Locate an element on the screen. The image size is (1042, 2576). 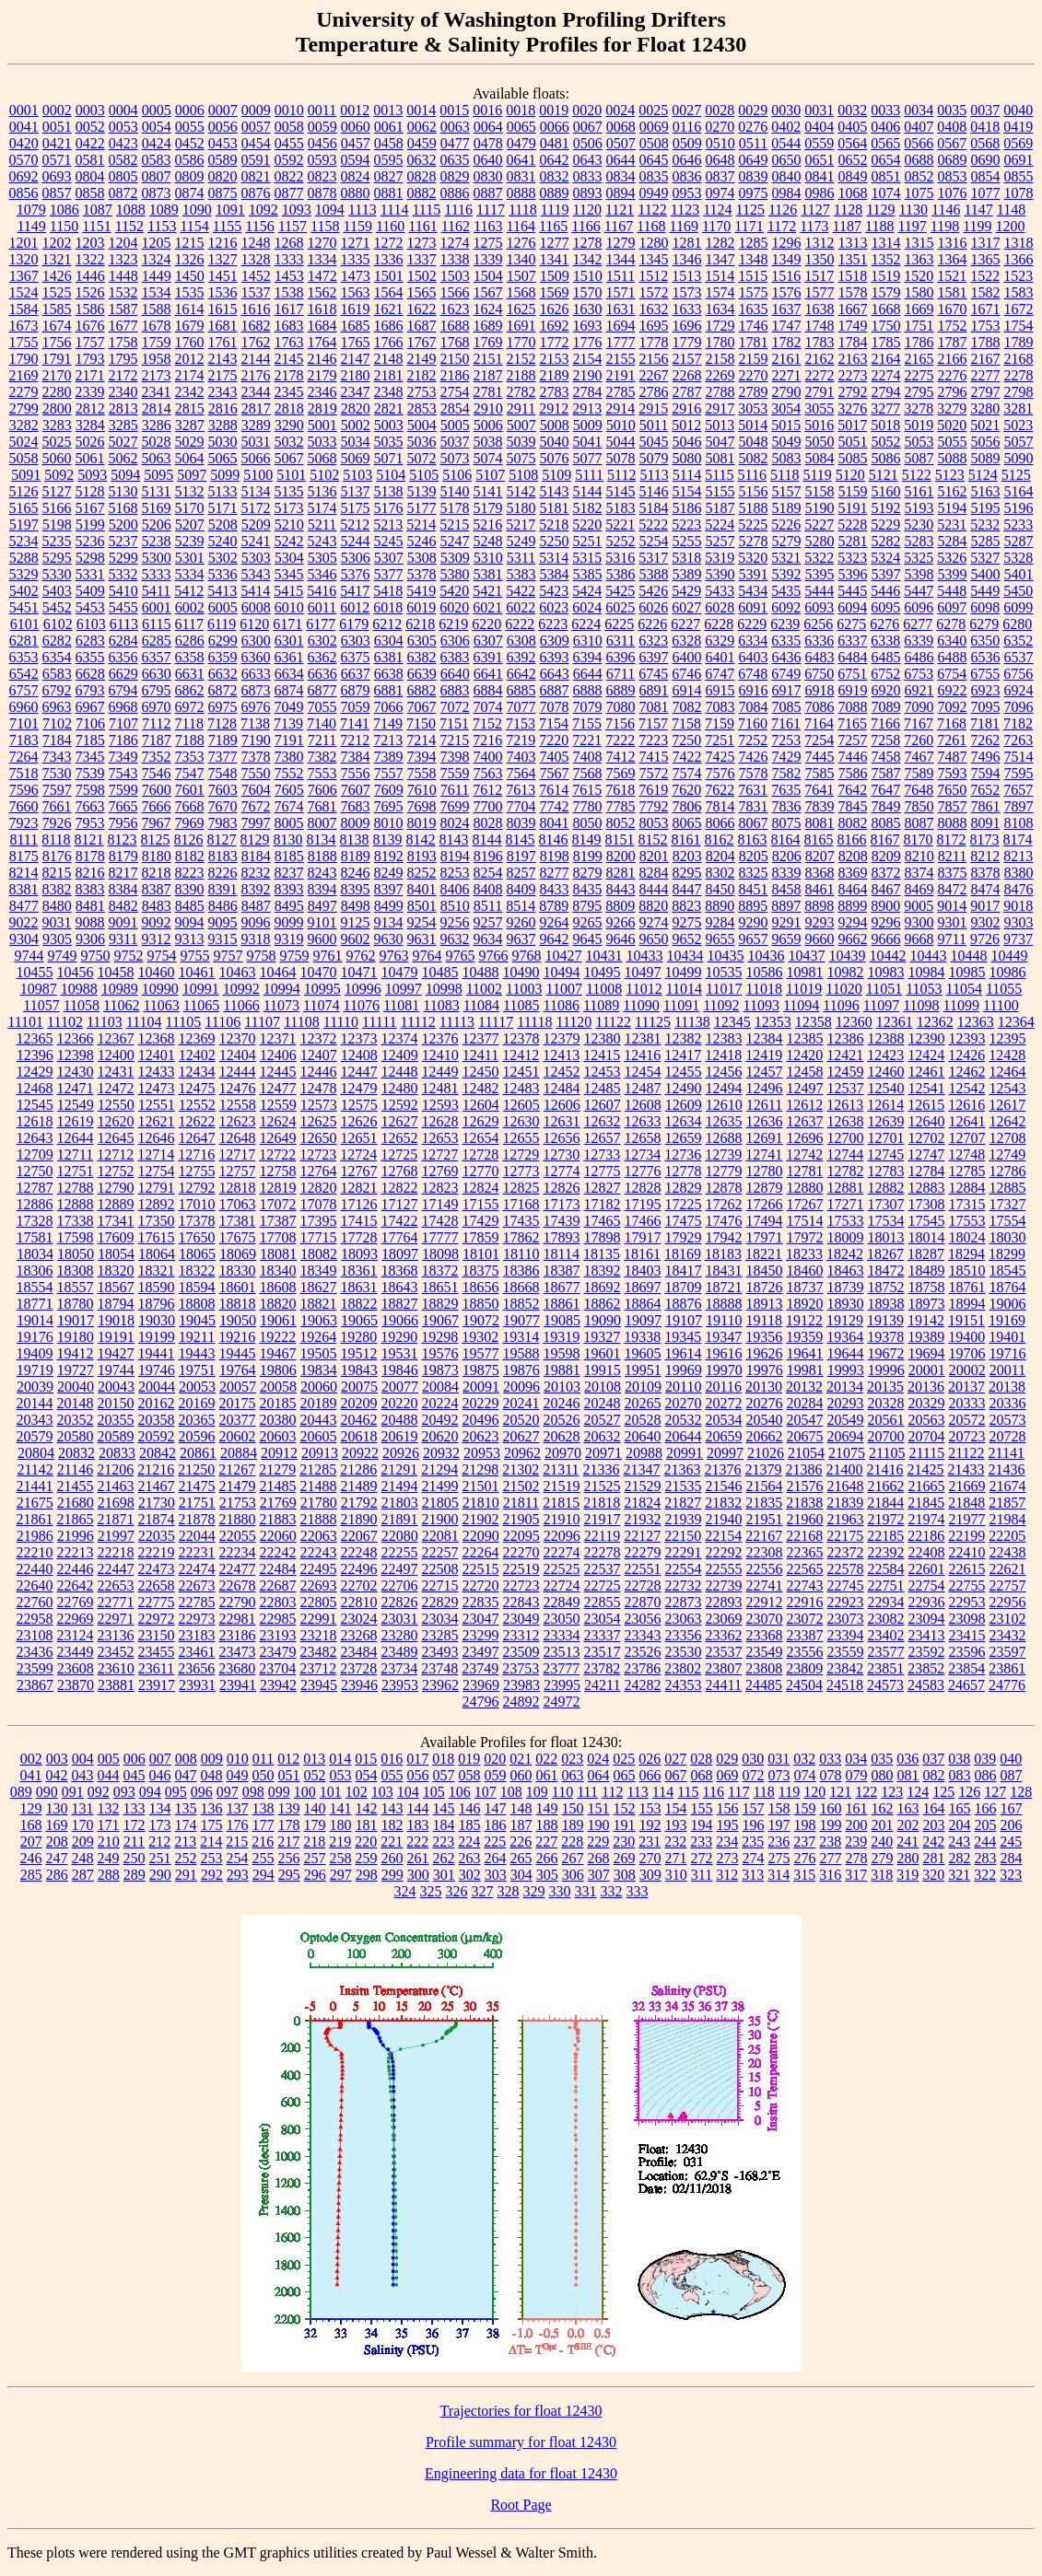
5118 is located at coordinates (784, 475).